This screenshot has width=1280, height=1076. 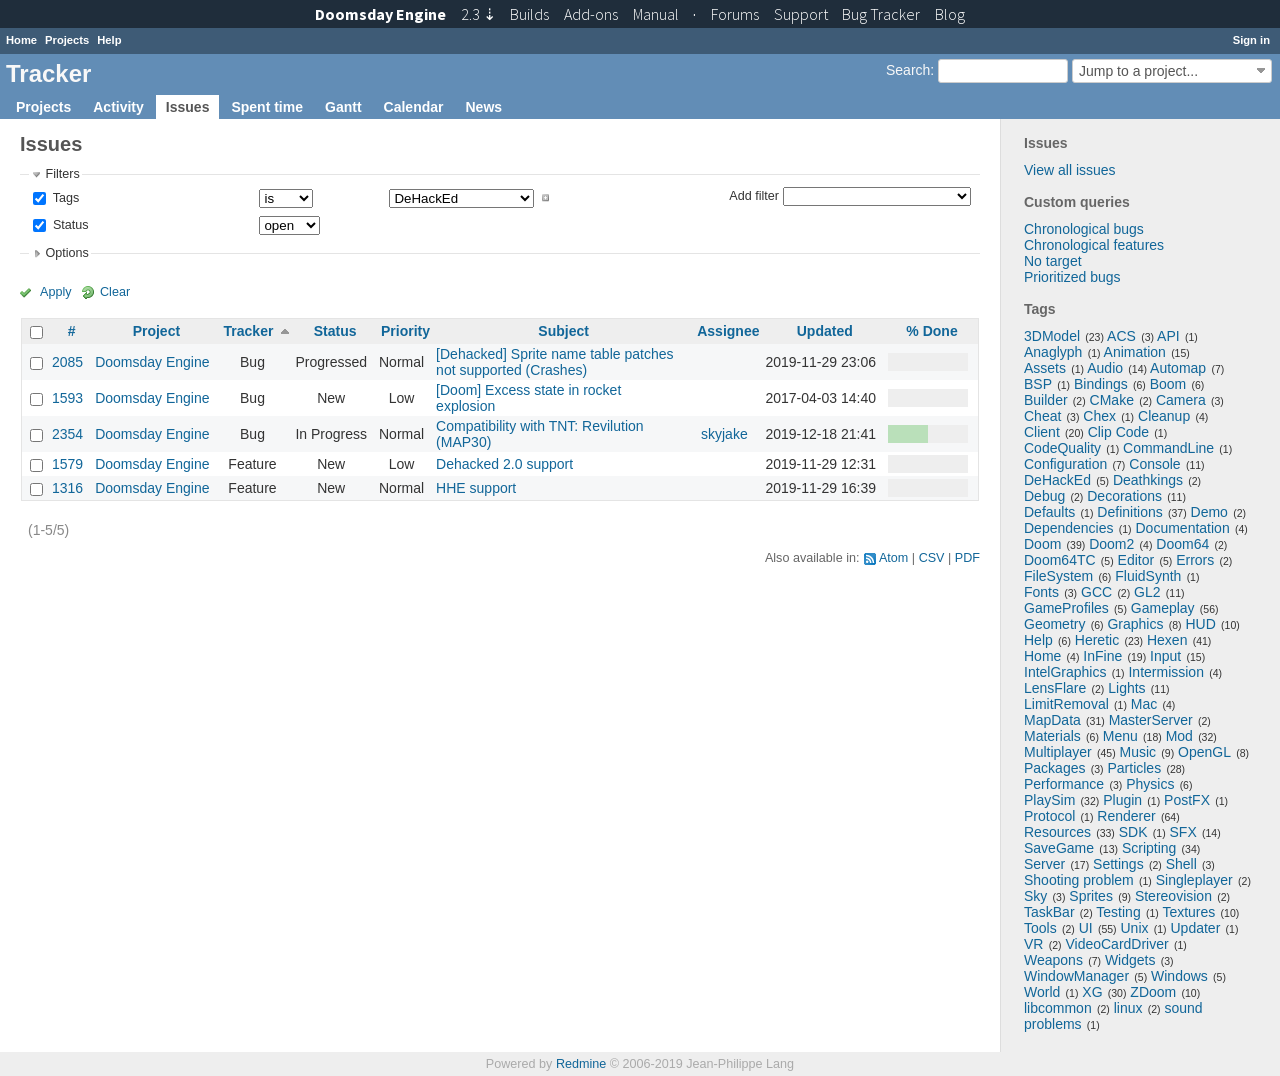 I want to click on Prioritized bugs, so click(x=1072, y=277).